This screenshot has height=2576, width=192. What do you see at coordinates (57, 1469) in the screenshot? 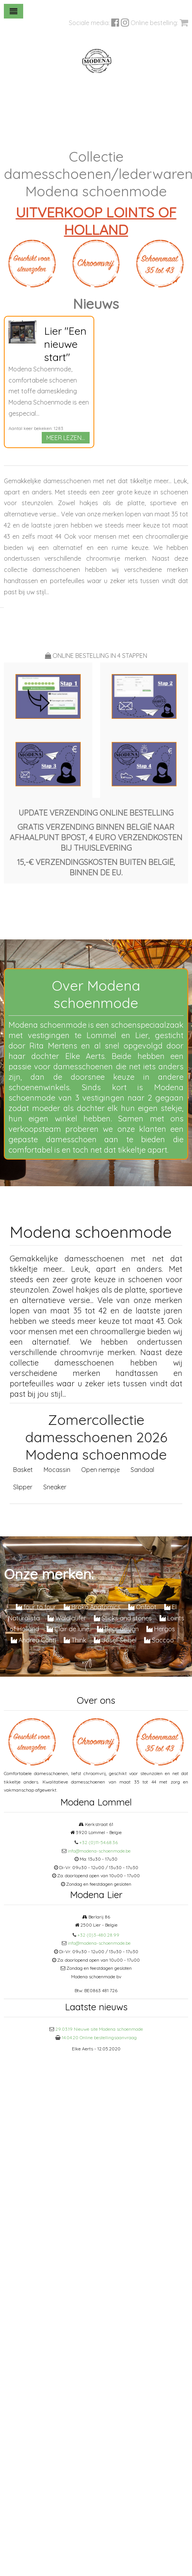
I see `Mocassin` at bounding box center [57, 1469].